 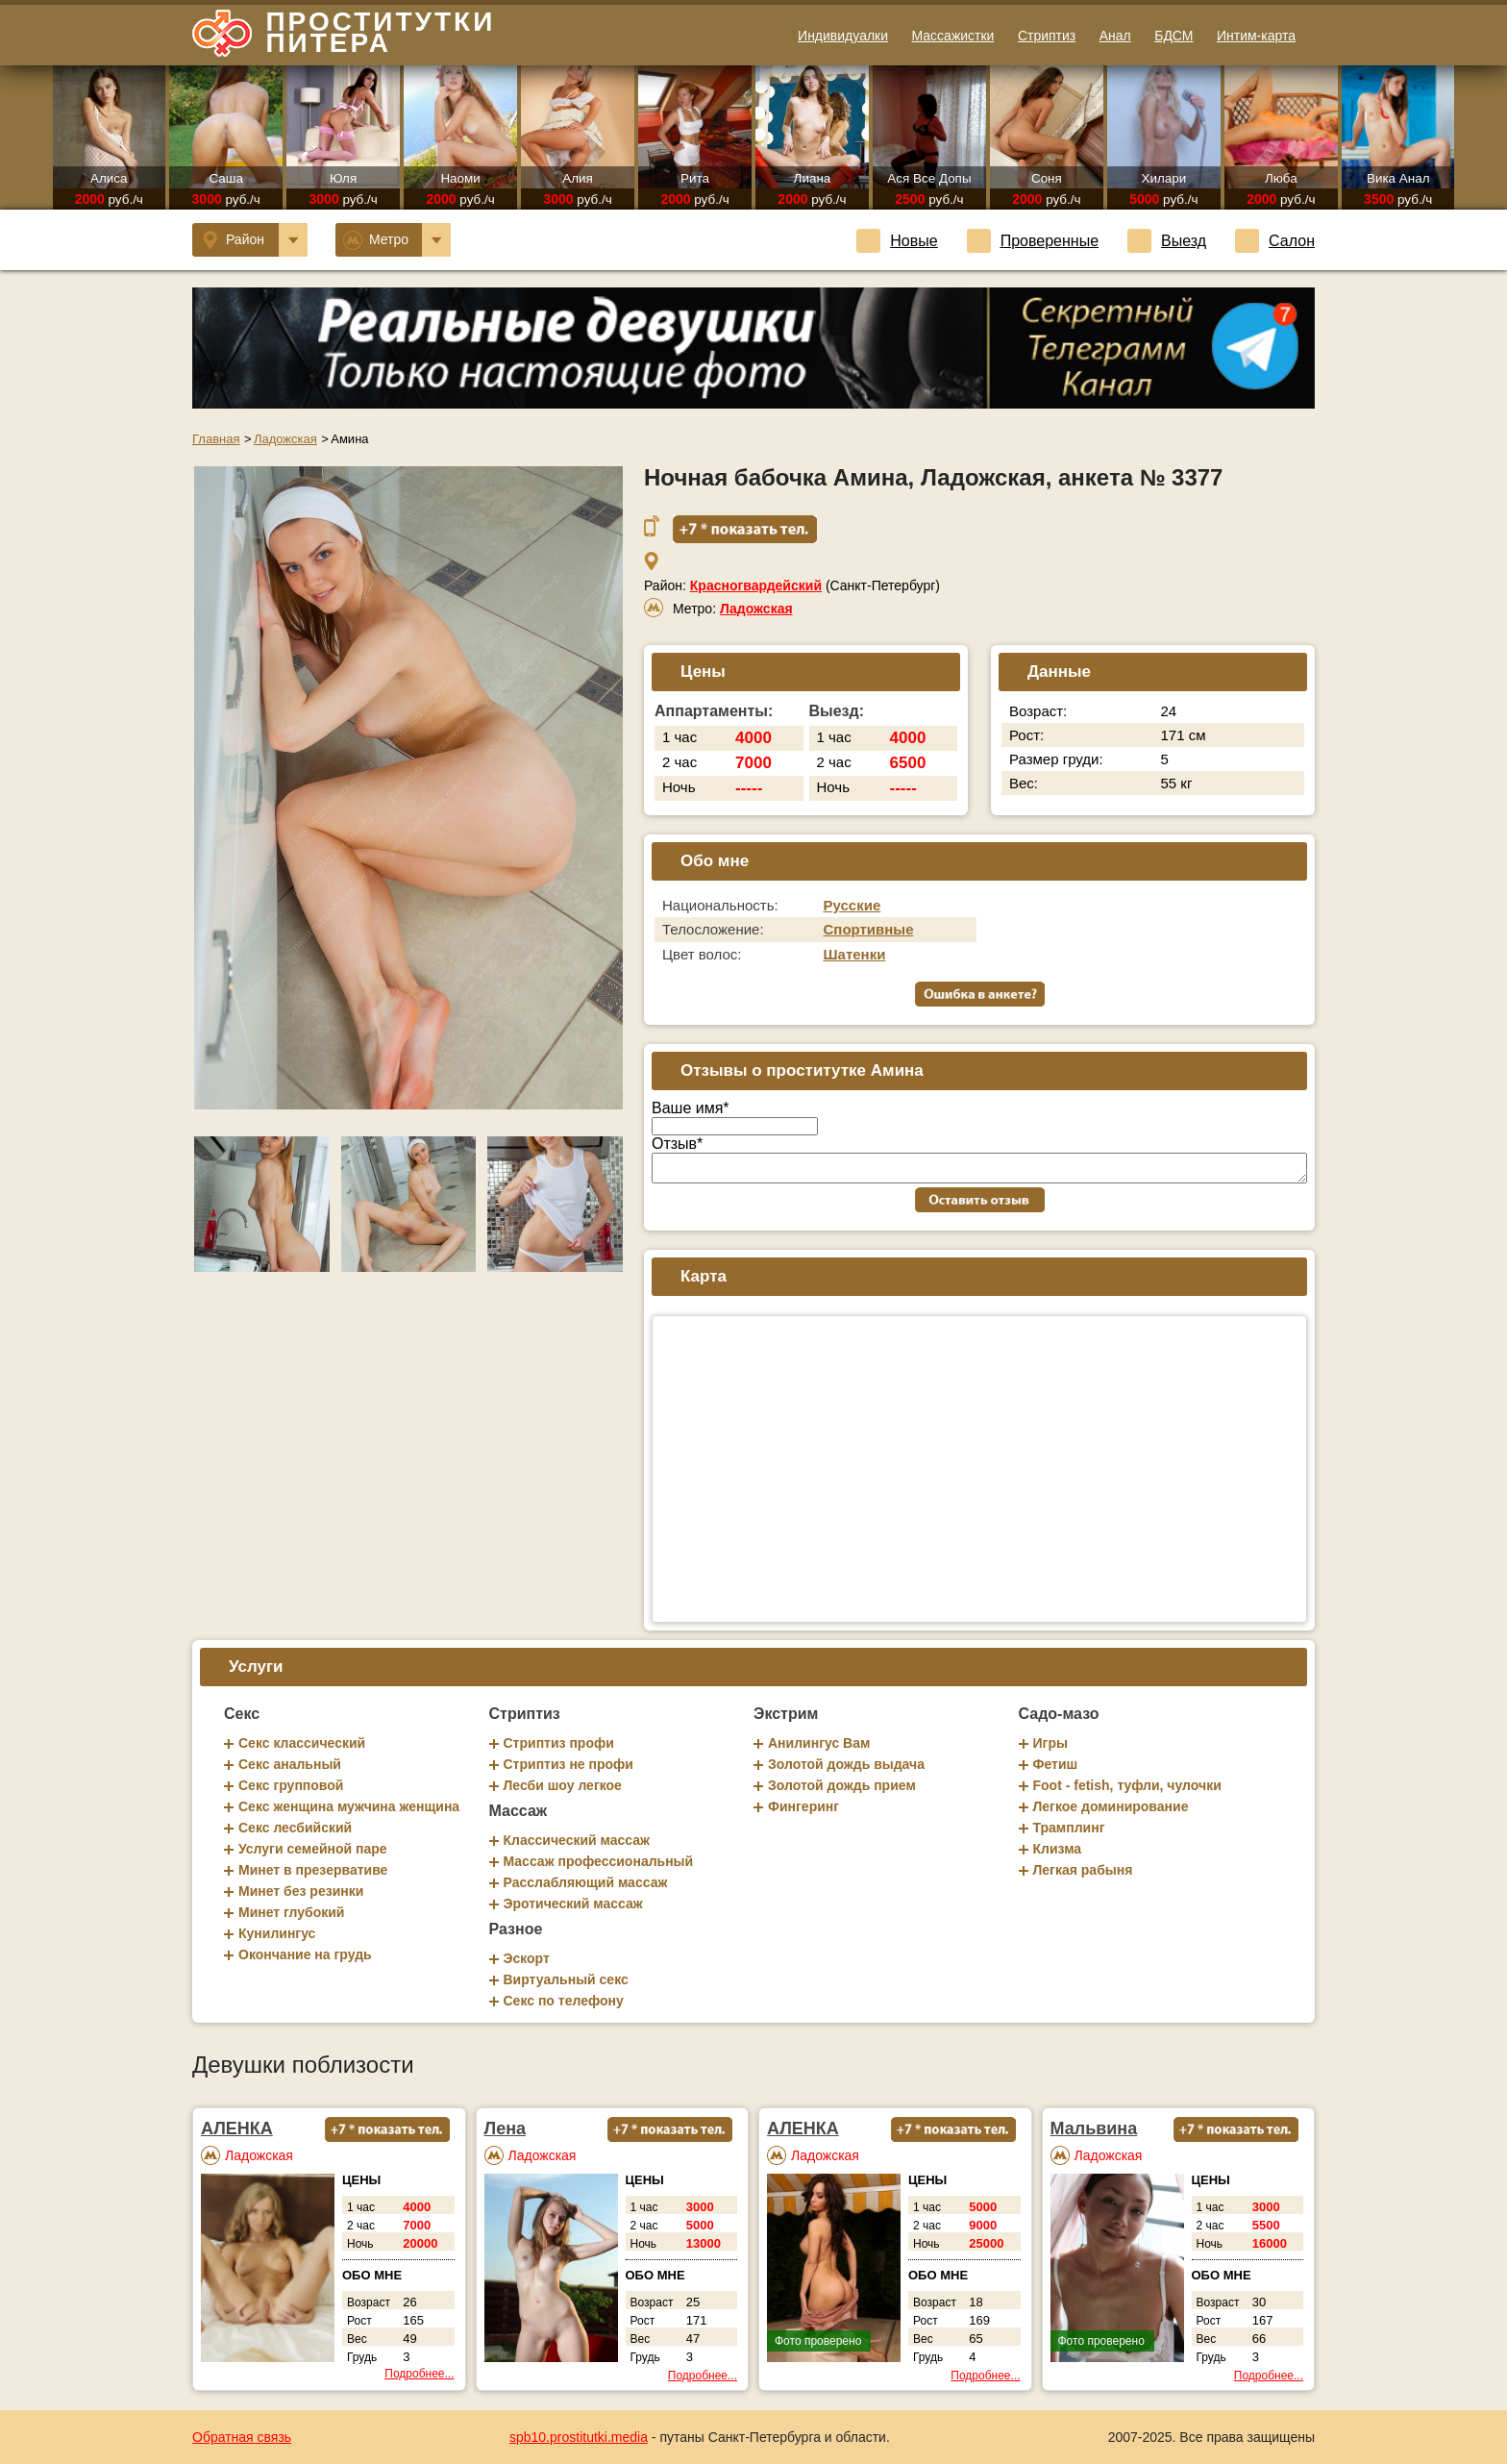 I want to click on Красногвардейский, so click(x=756, y=585).